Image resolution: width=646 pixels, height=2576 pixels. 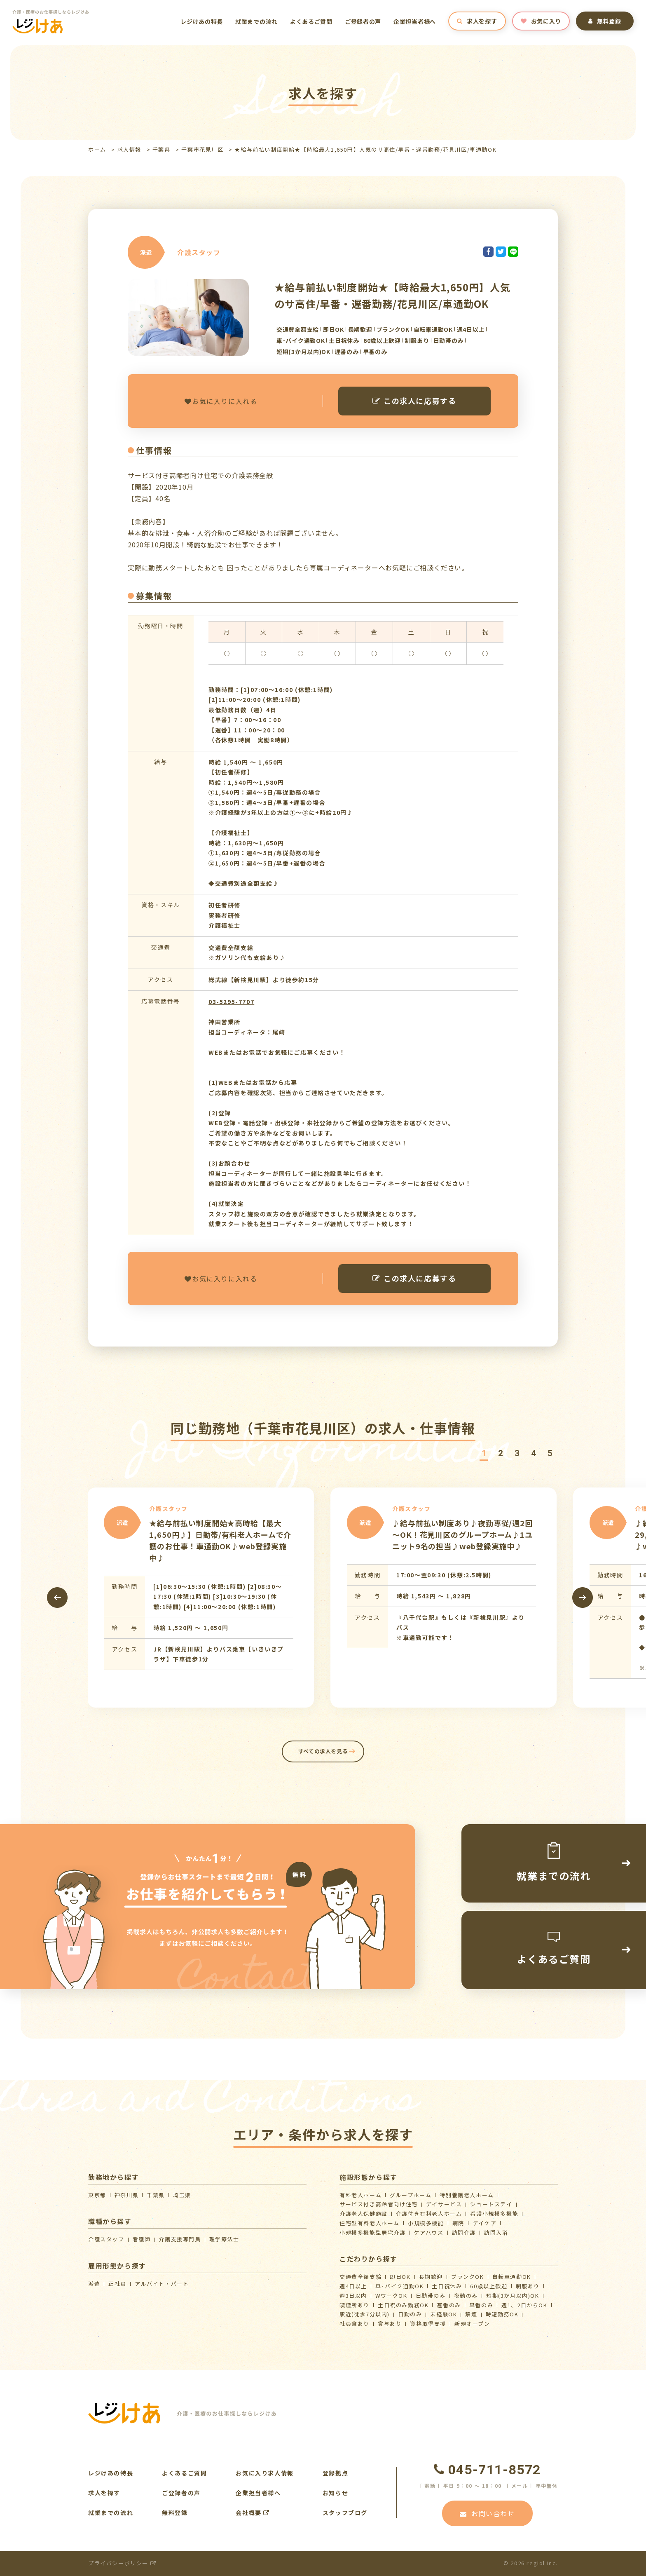 What do you see at coordinates (354, 2305) in the screenshot?
I see `喫煙所あり` at bounding box center [354, 2305].